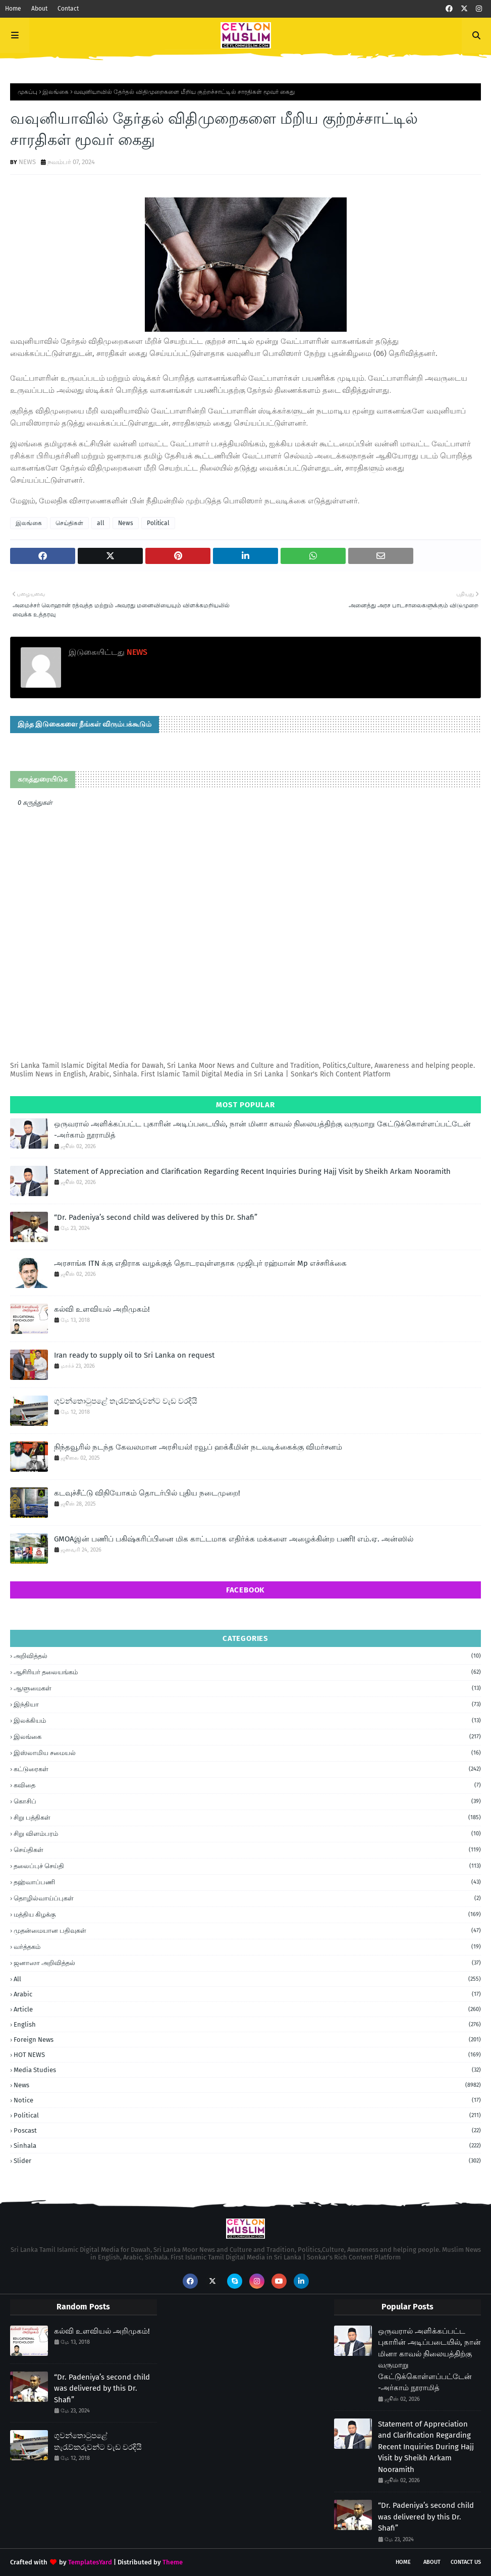  What do you see at coordinates (134, 1355) in the screenshot?
I see `Iran ready to supply oil to Sri Lanka on request` at bounding box center [134, 1355].